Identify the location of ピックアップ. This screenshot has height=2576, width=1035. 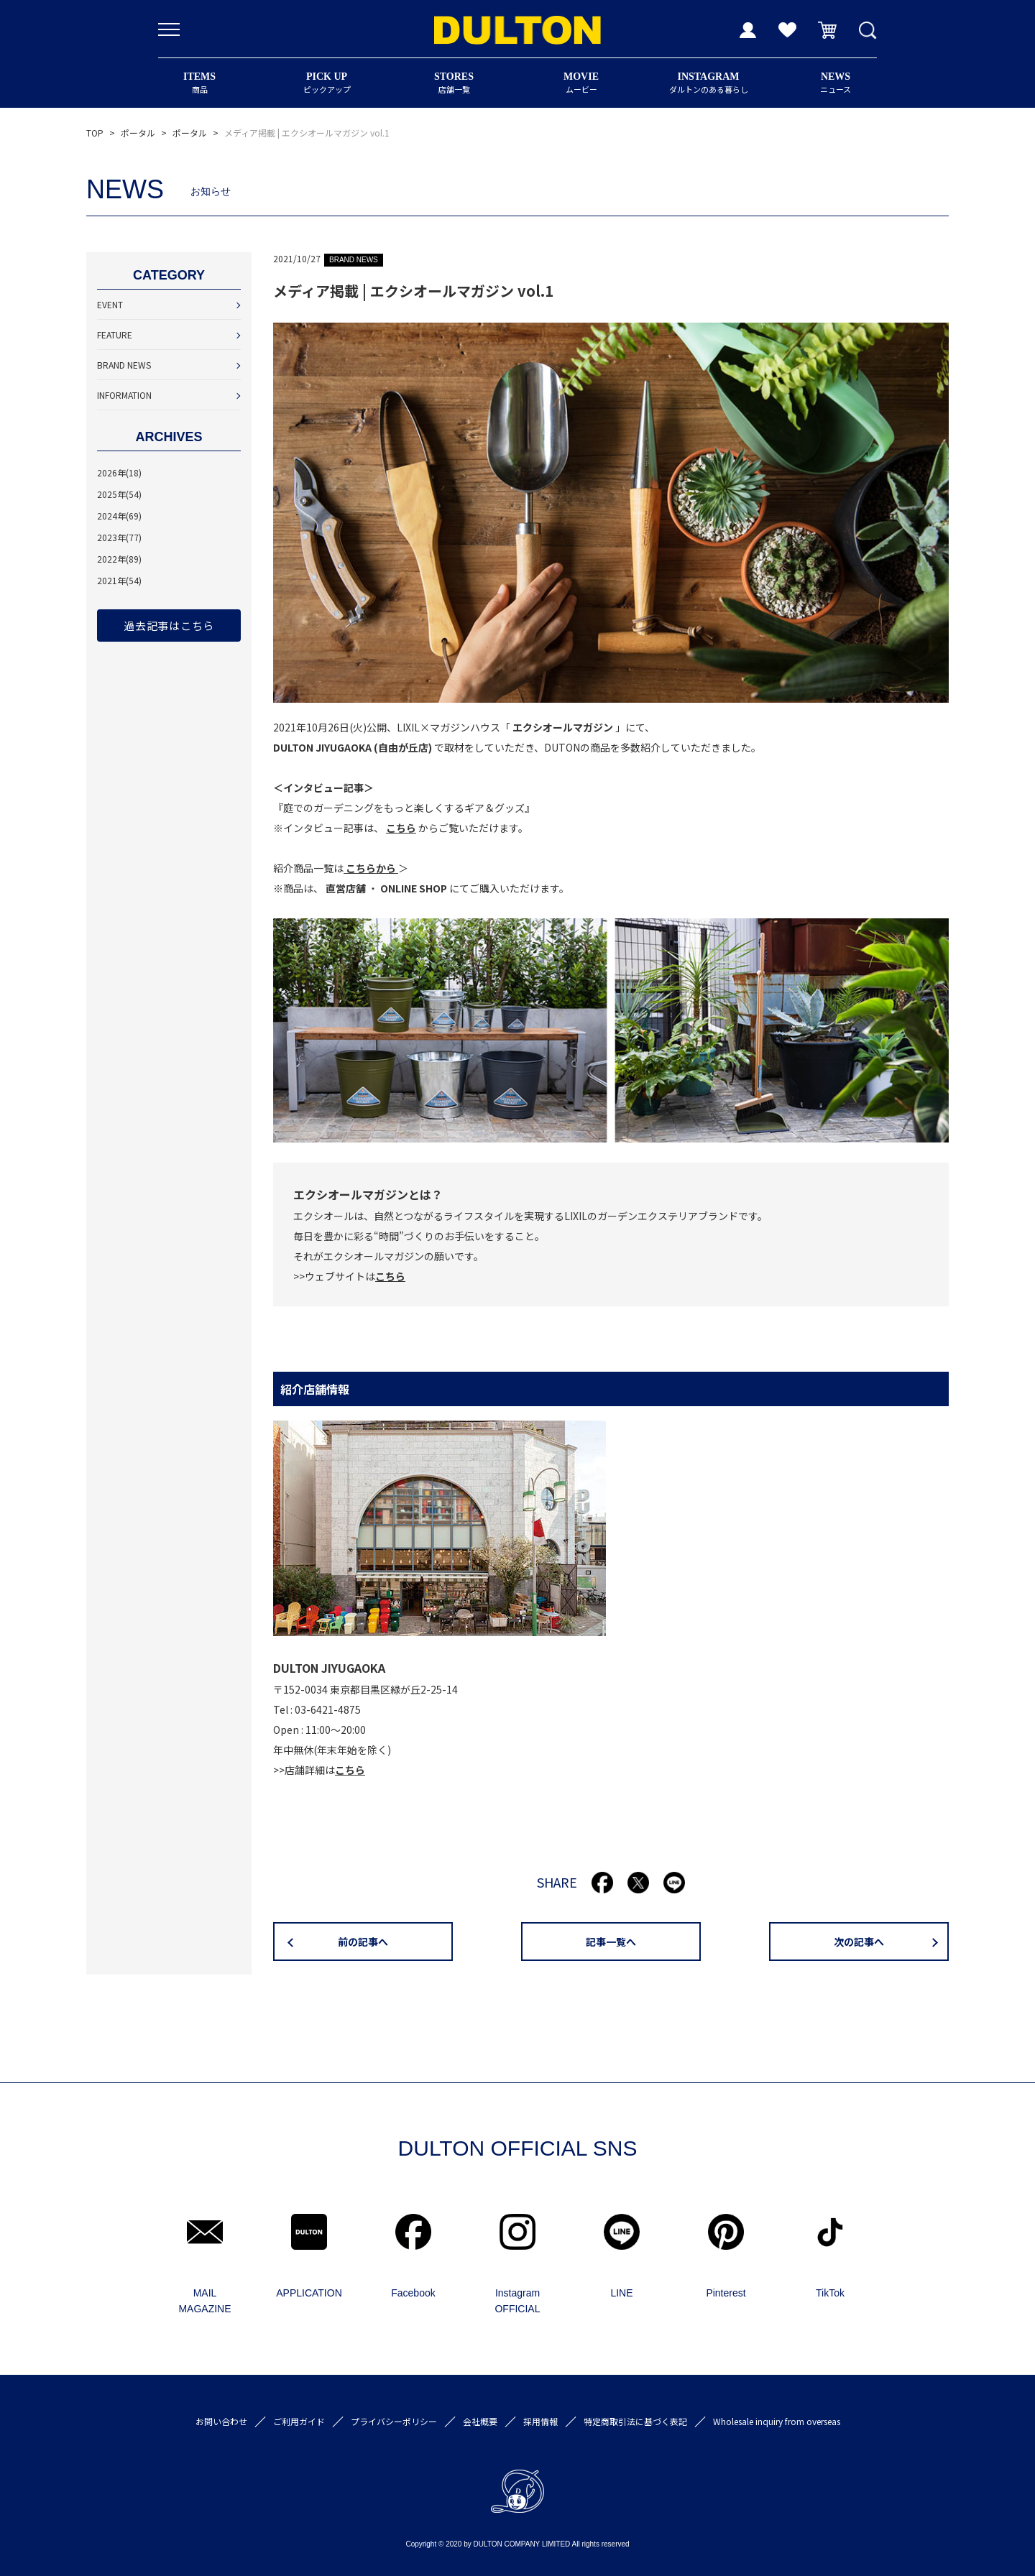
(326, 82).